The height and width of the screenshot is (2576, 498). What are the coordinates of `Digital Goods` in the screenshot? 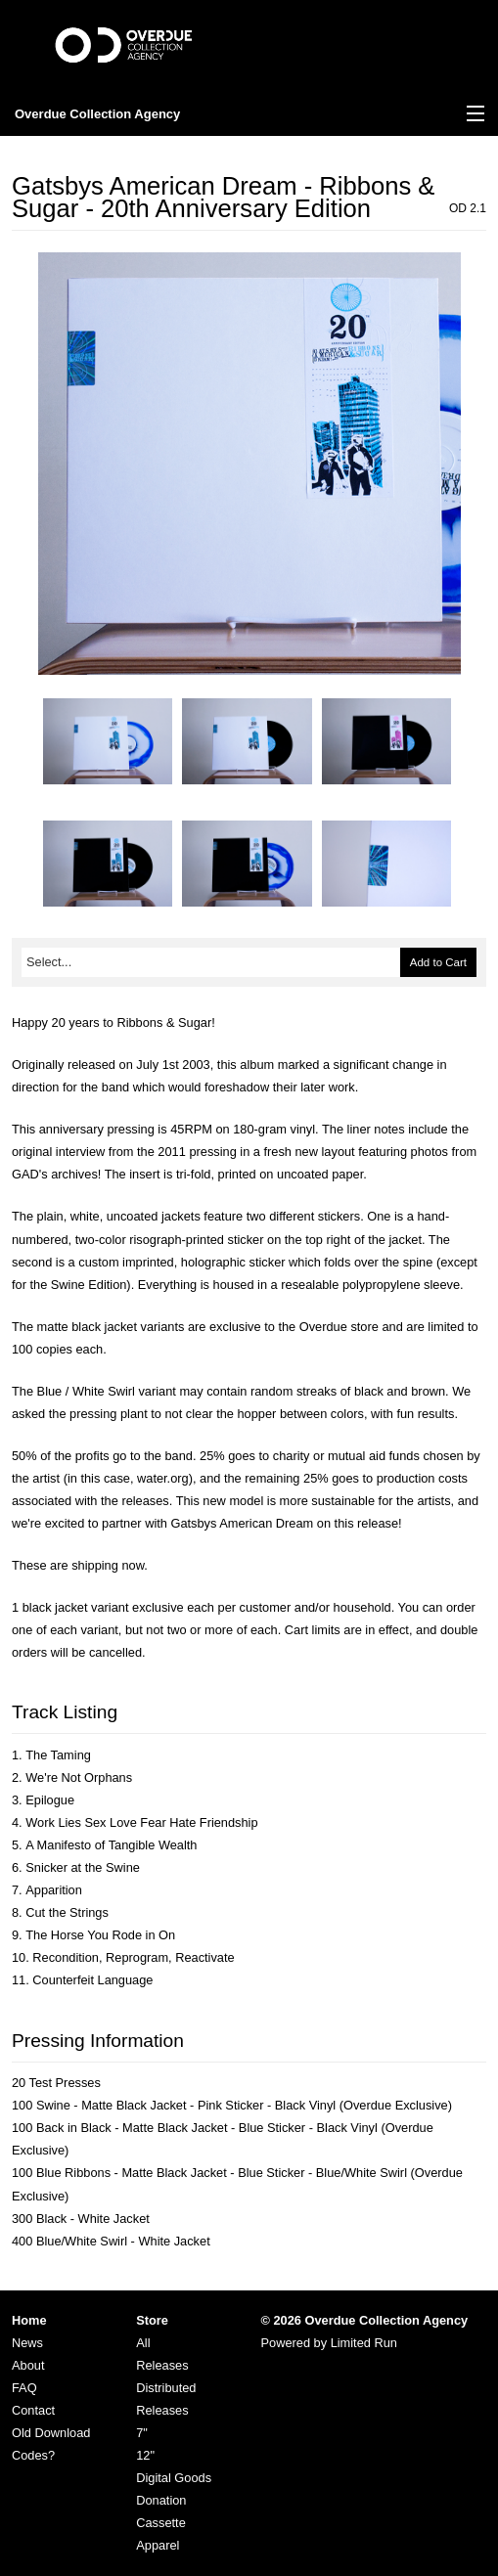 It's located at (173, 2477).